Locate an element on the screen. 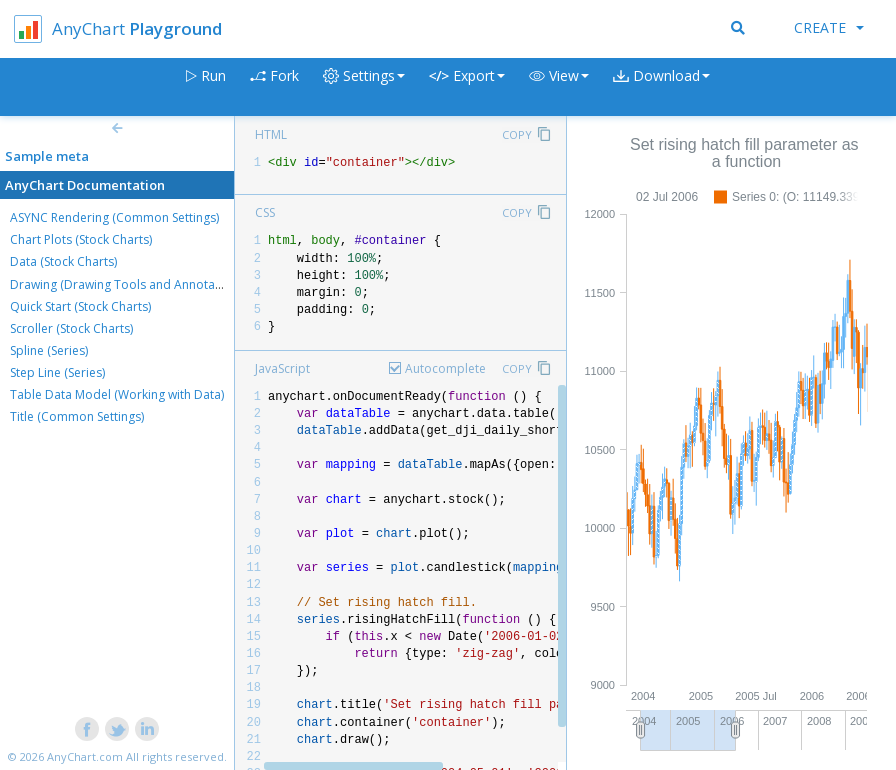 This screenshot has height=770, width=896. Chart Plots (Stock Charts) is located at coordinates (81, 239).